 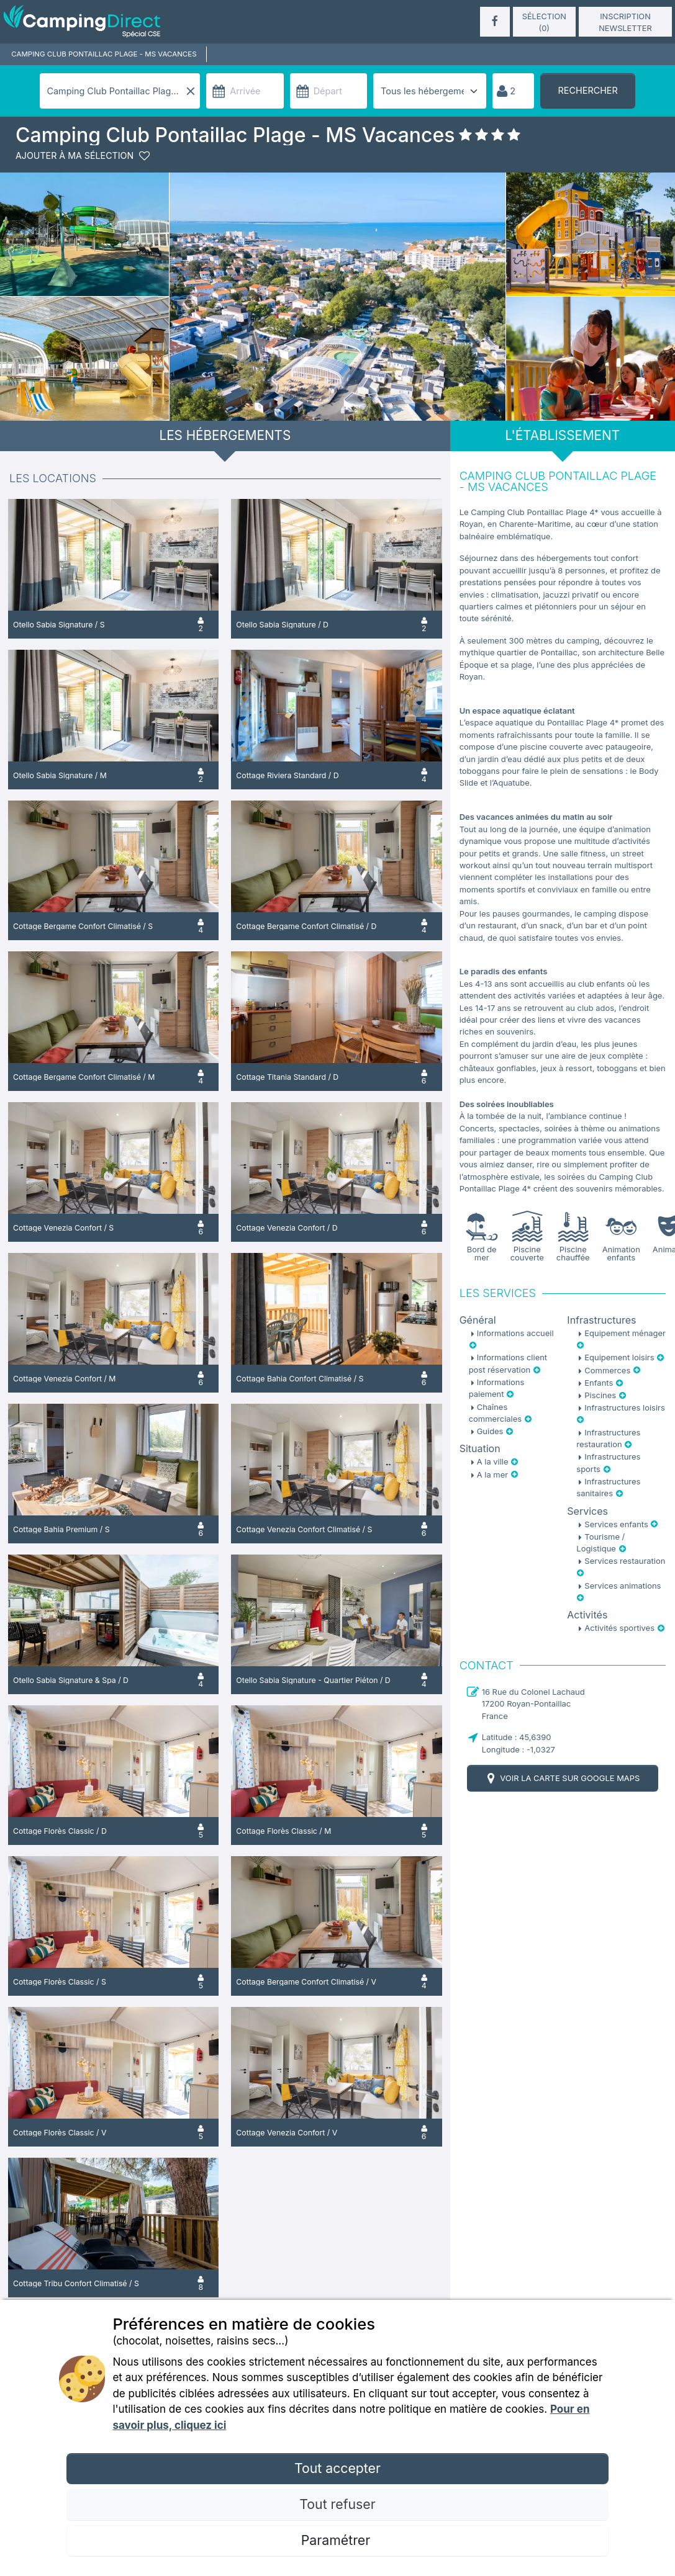 What do you see at coordinates (337, 2540) in the screenshot?
I see `Paramétrer` at bounding box center [337, 2540].